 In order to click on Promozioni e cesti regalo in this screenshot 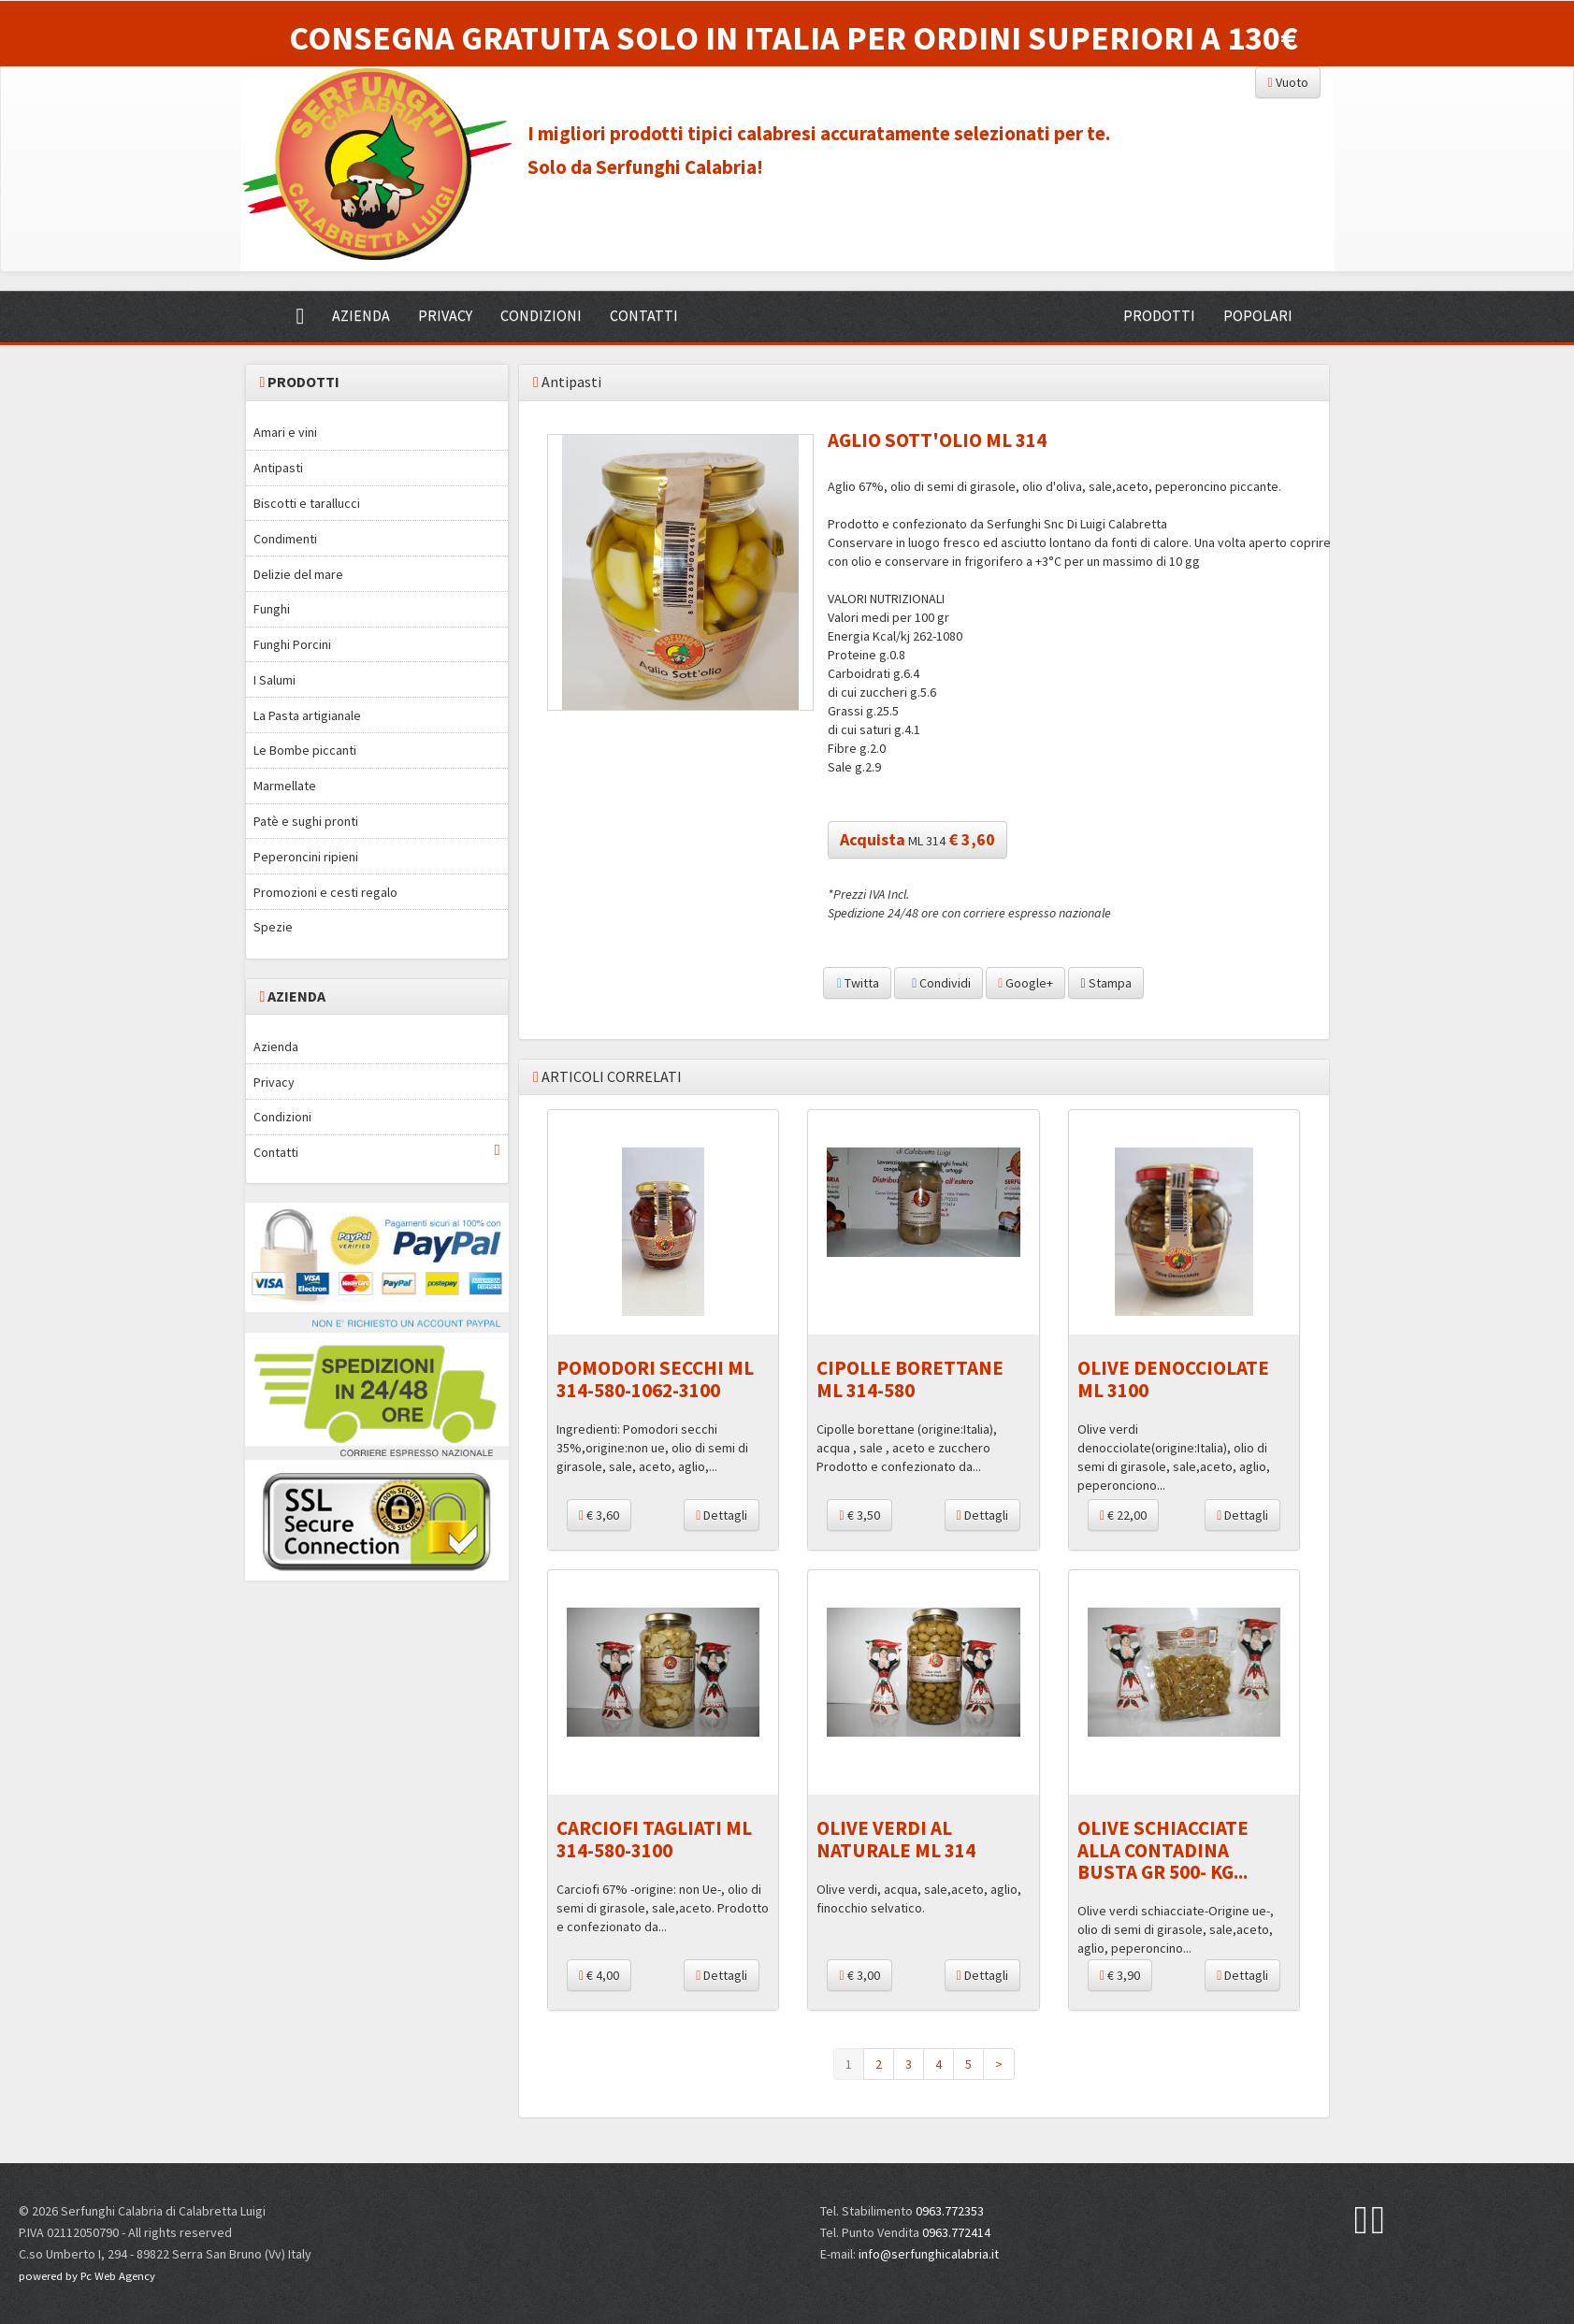, I will do `click(325, 892)`.